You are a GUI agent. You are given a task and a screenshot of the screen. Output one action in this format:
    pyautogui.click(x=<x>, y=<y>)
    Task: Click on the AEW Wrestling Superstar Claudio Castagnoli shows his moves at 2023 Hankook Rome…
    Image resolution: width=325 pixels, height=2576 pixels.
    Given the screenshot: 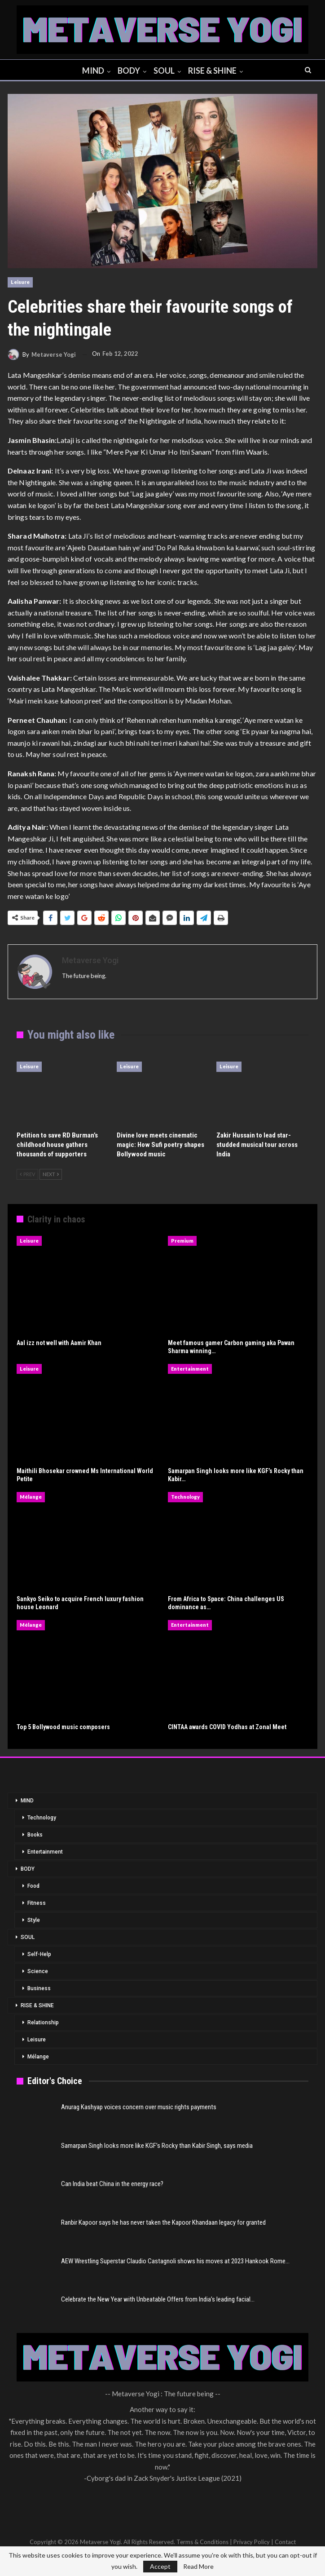 What is the action you would take?
    pyautogui.click(x=175, y=2261)
    